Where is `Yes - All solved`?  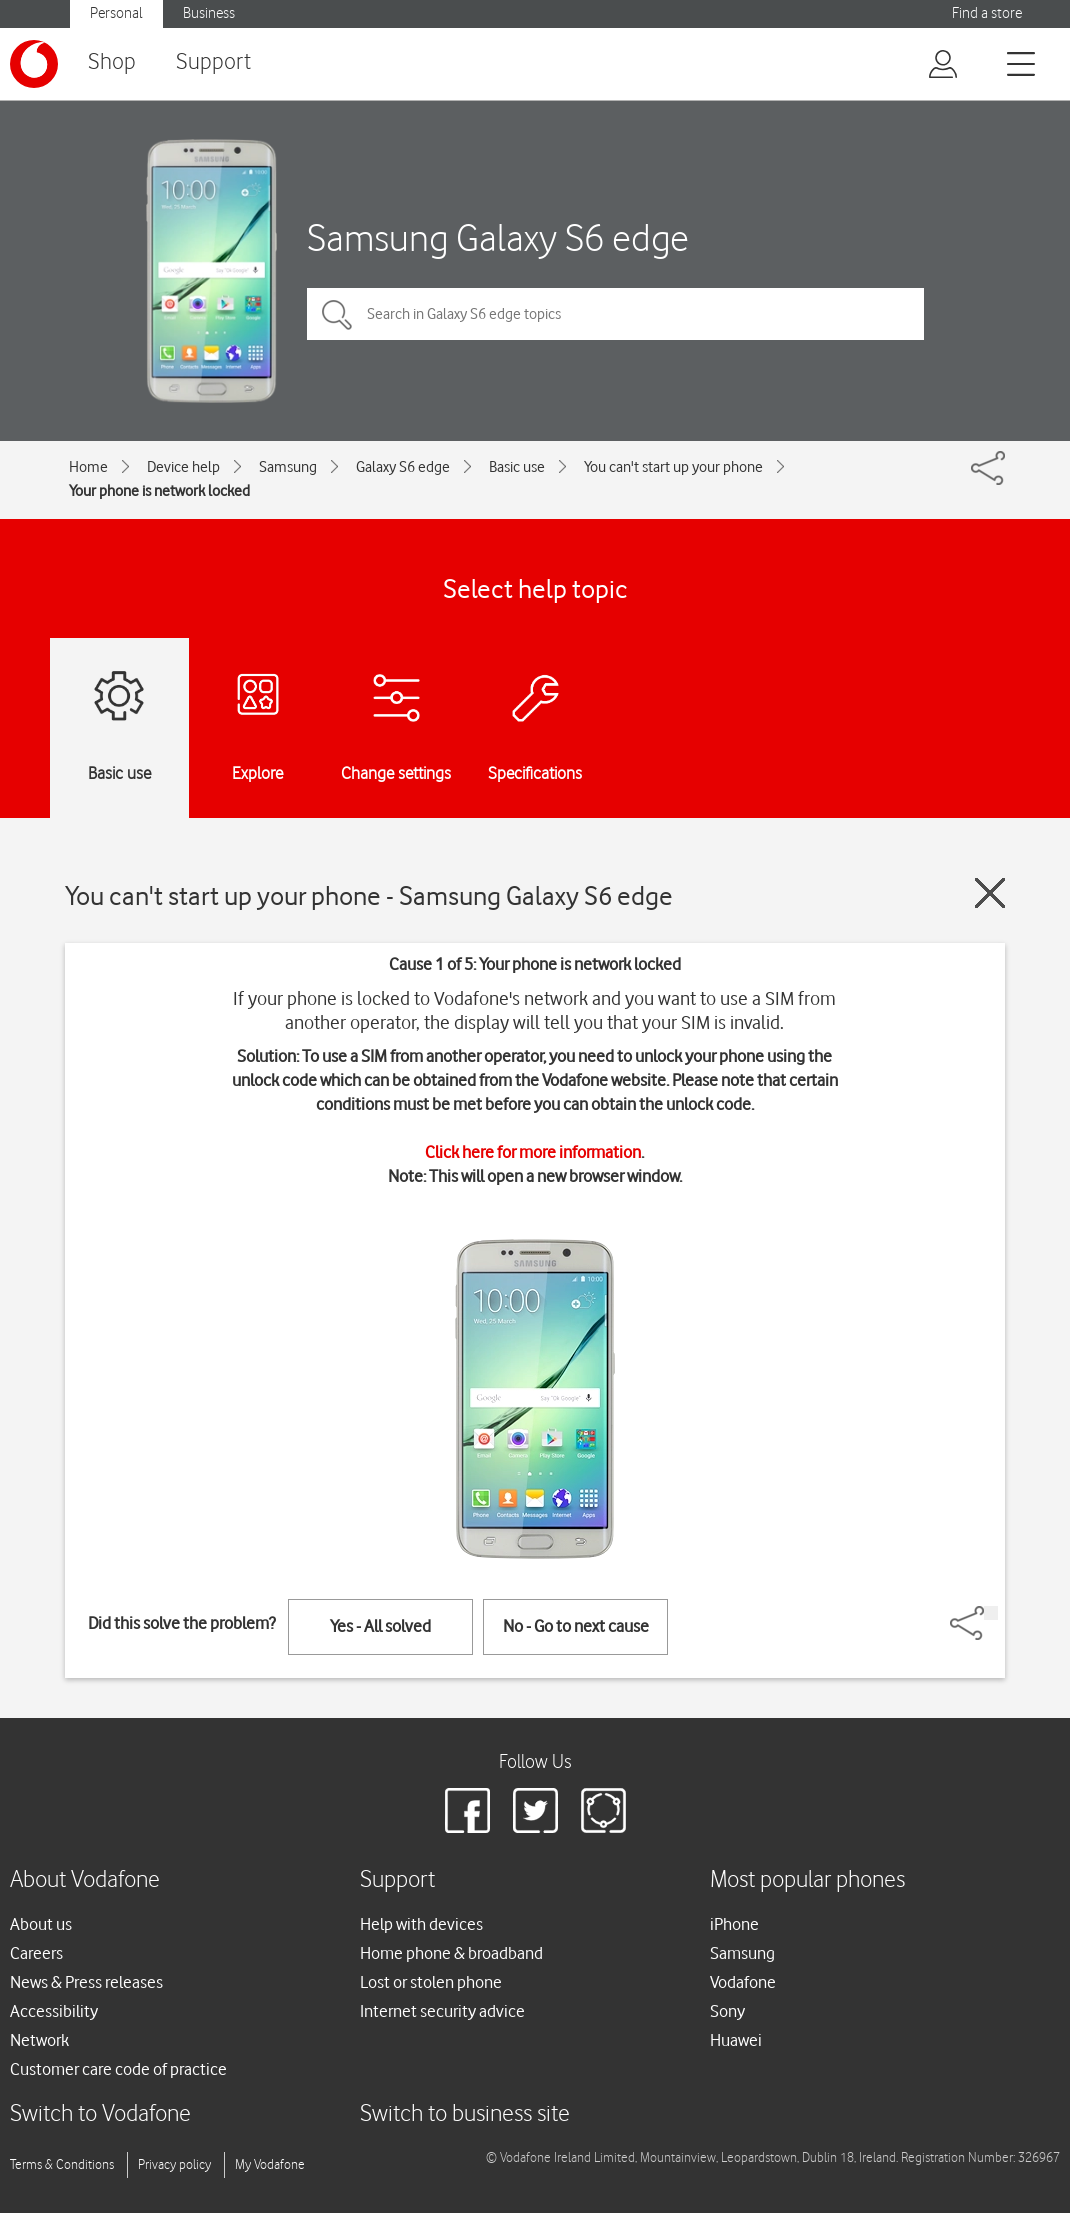
Yes - All solved is located at coordinates (380, 1626).